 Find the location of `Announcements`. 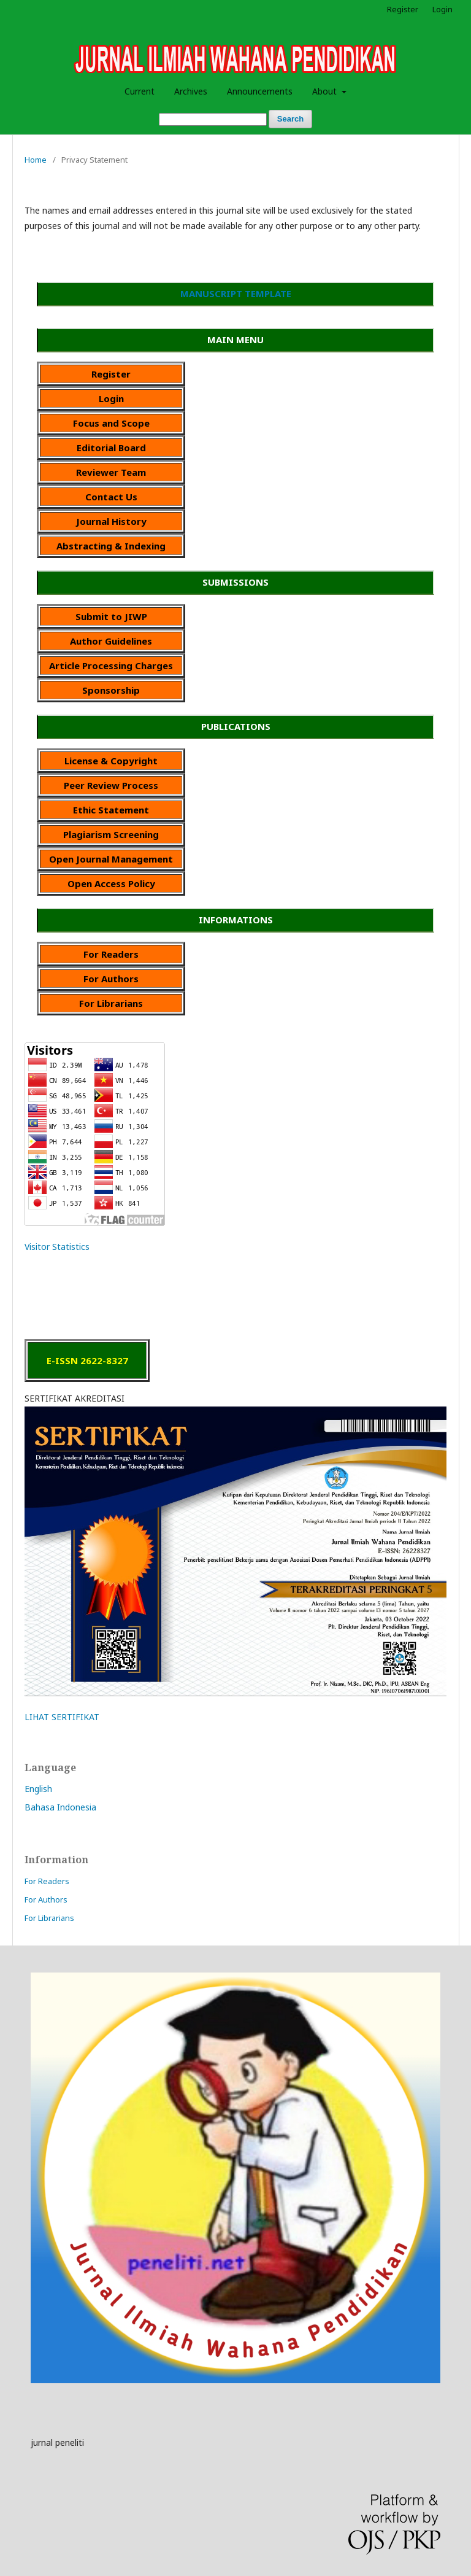

Announcements is located at coordinates (260, 91).